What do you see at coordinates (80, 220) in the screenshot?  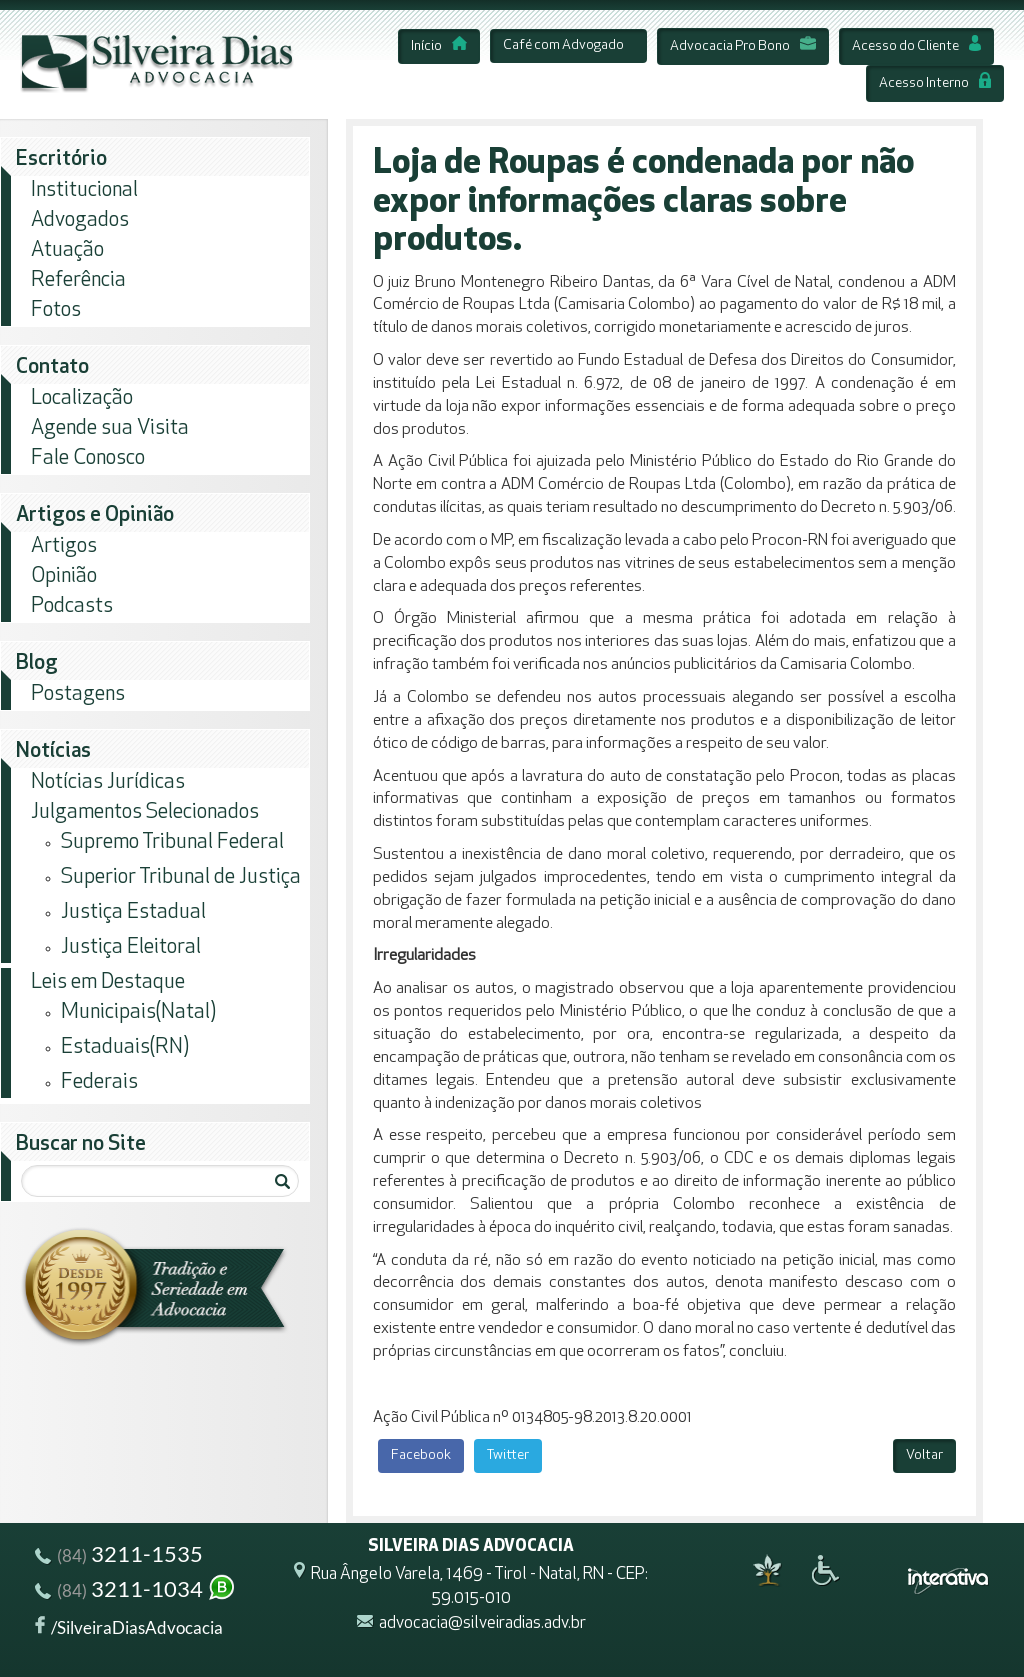 I see `Advogados` at bounding box center [80, 220].